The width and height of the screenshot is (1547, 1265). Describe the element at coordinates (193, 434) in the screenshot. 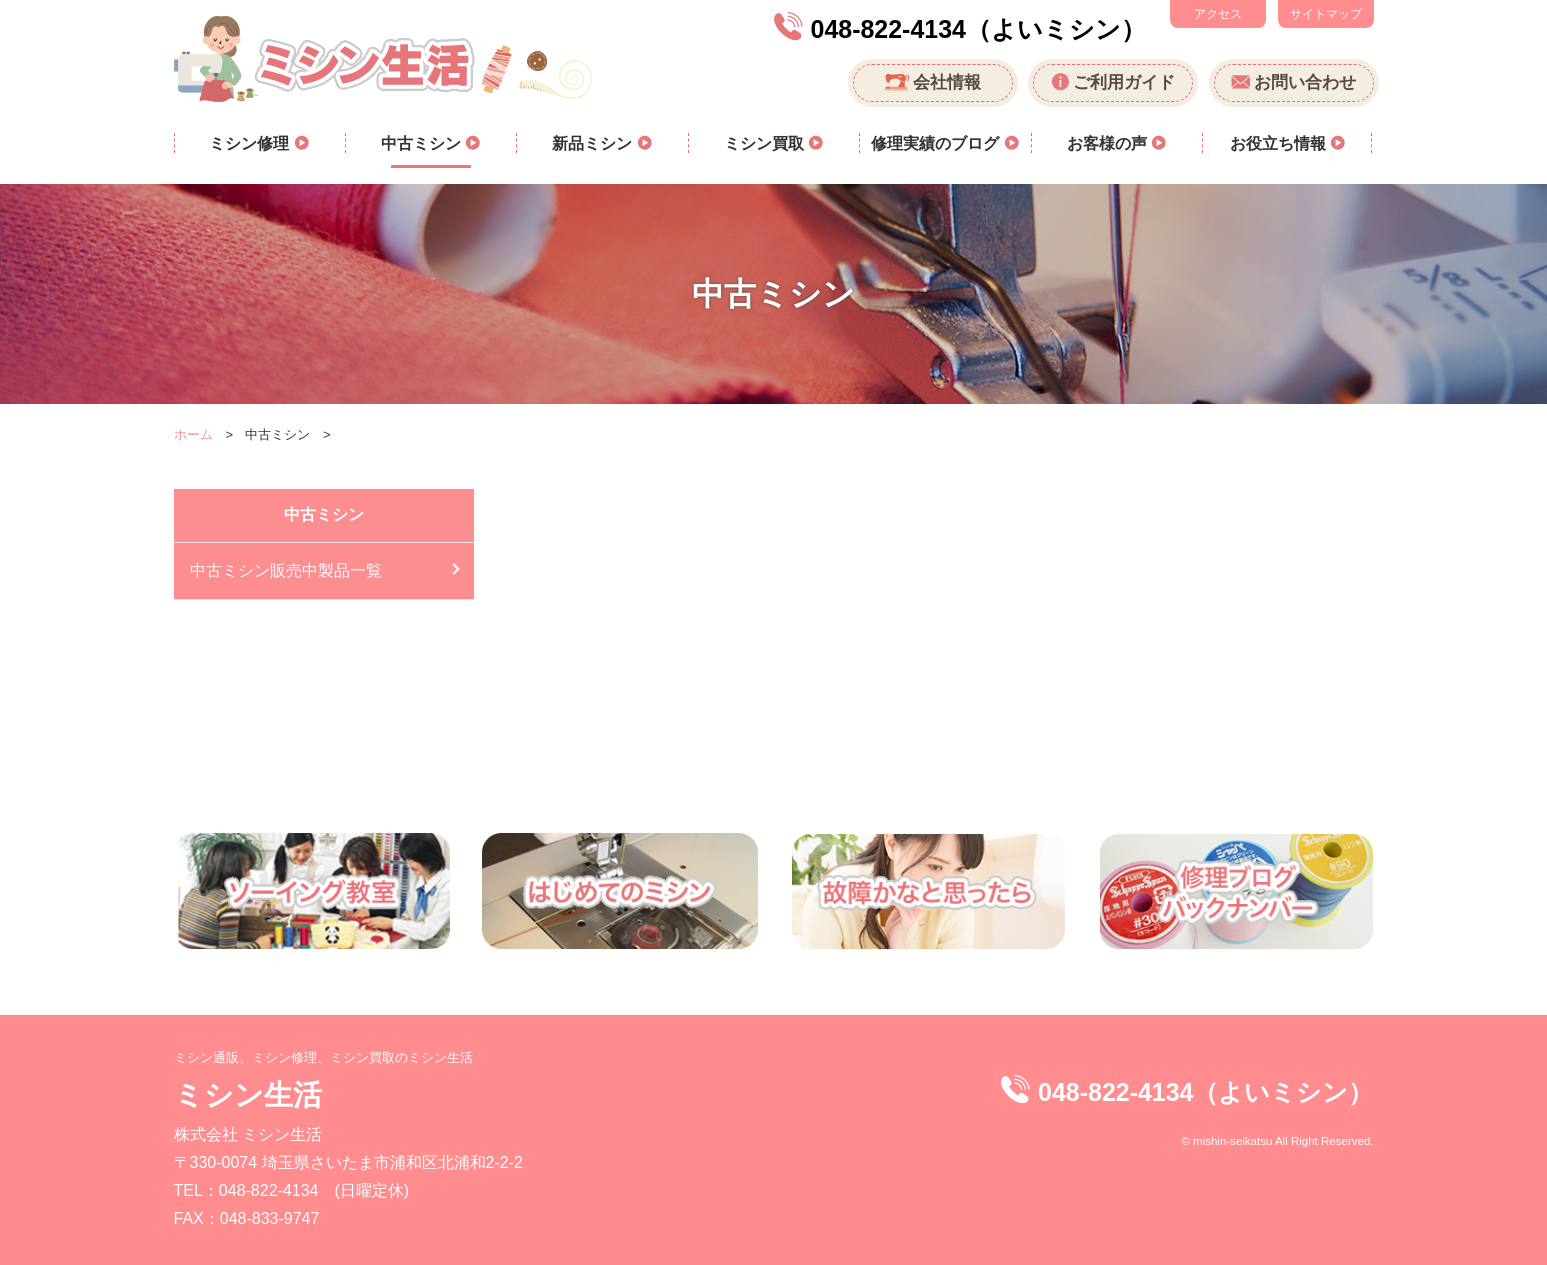

I see `ホーム` at that location.